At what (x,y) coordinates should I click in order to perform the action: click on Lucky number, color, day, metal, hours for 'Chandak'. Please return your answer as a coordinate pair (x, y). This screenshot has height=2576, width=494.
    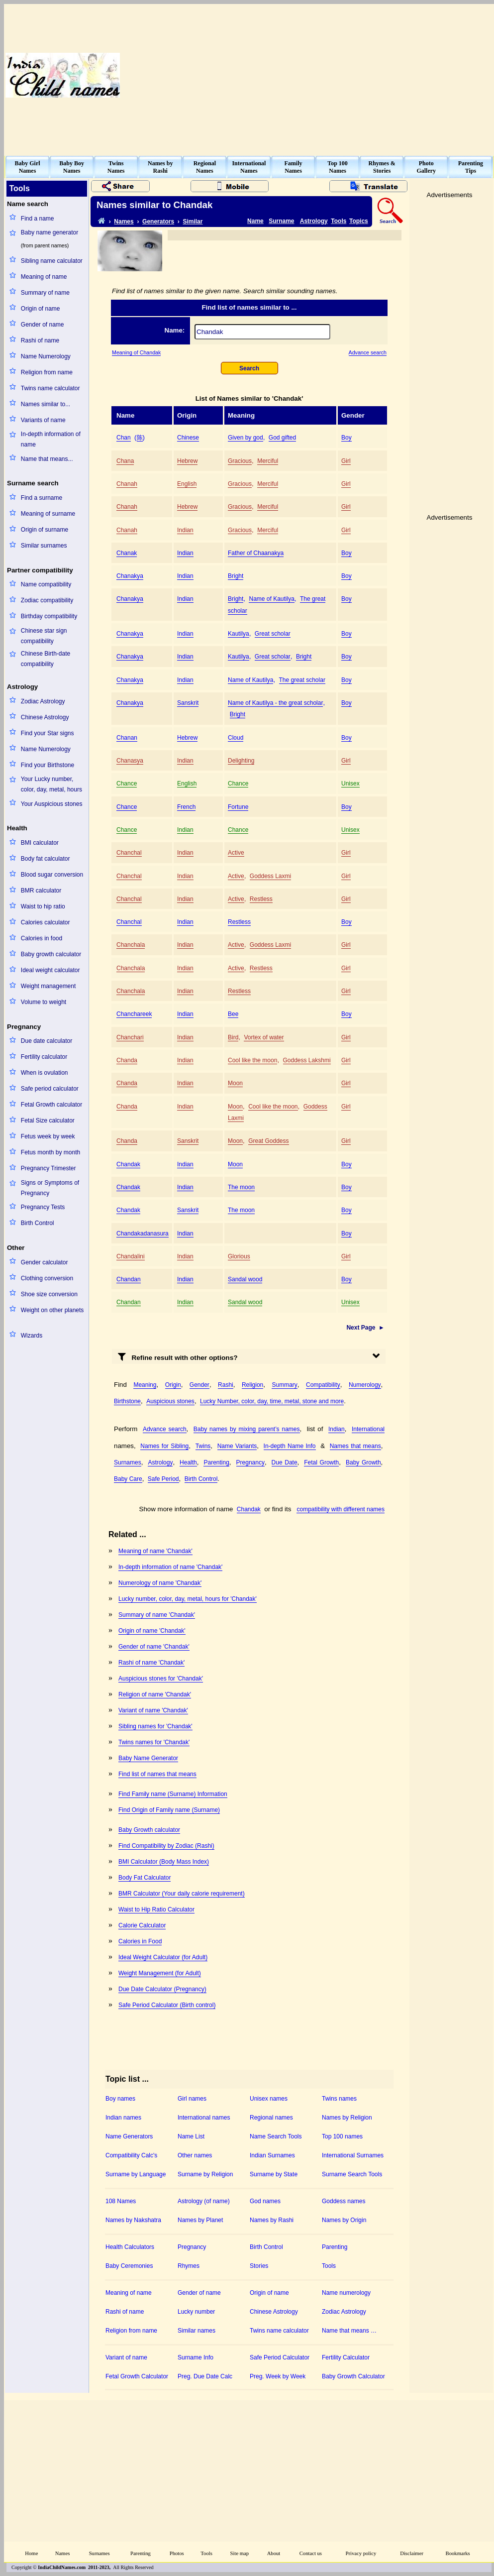
    Looking at the image, I should click on (187, 1598).